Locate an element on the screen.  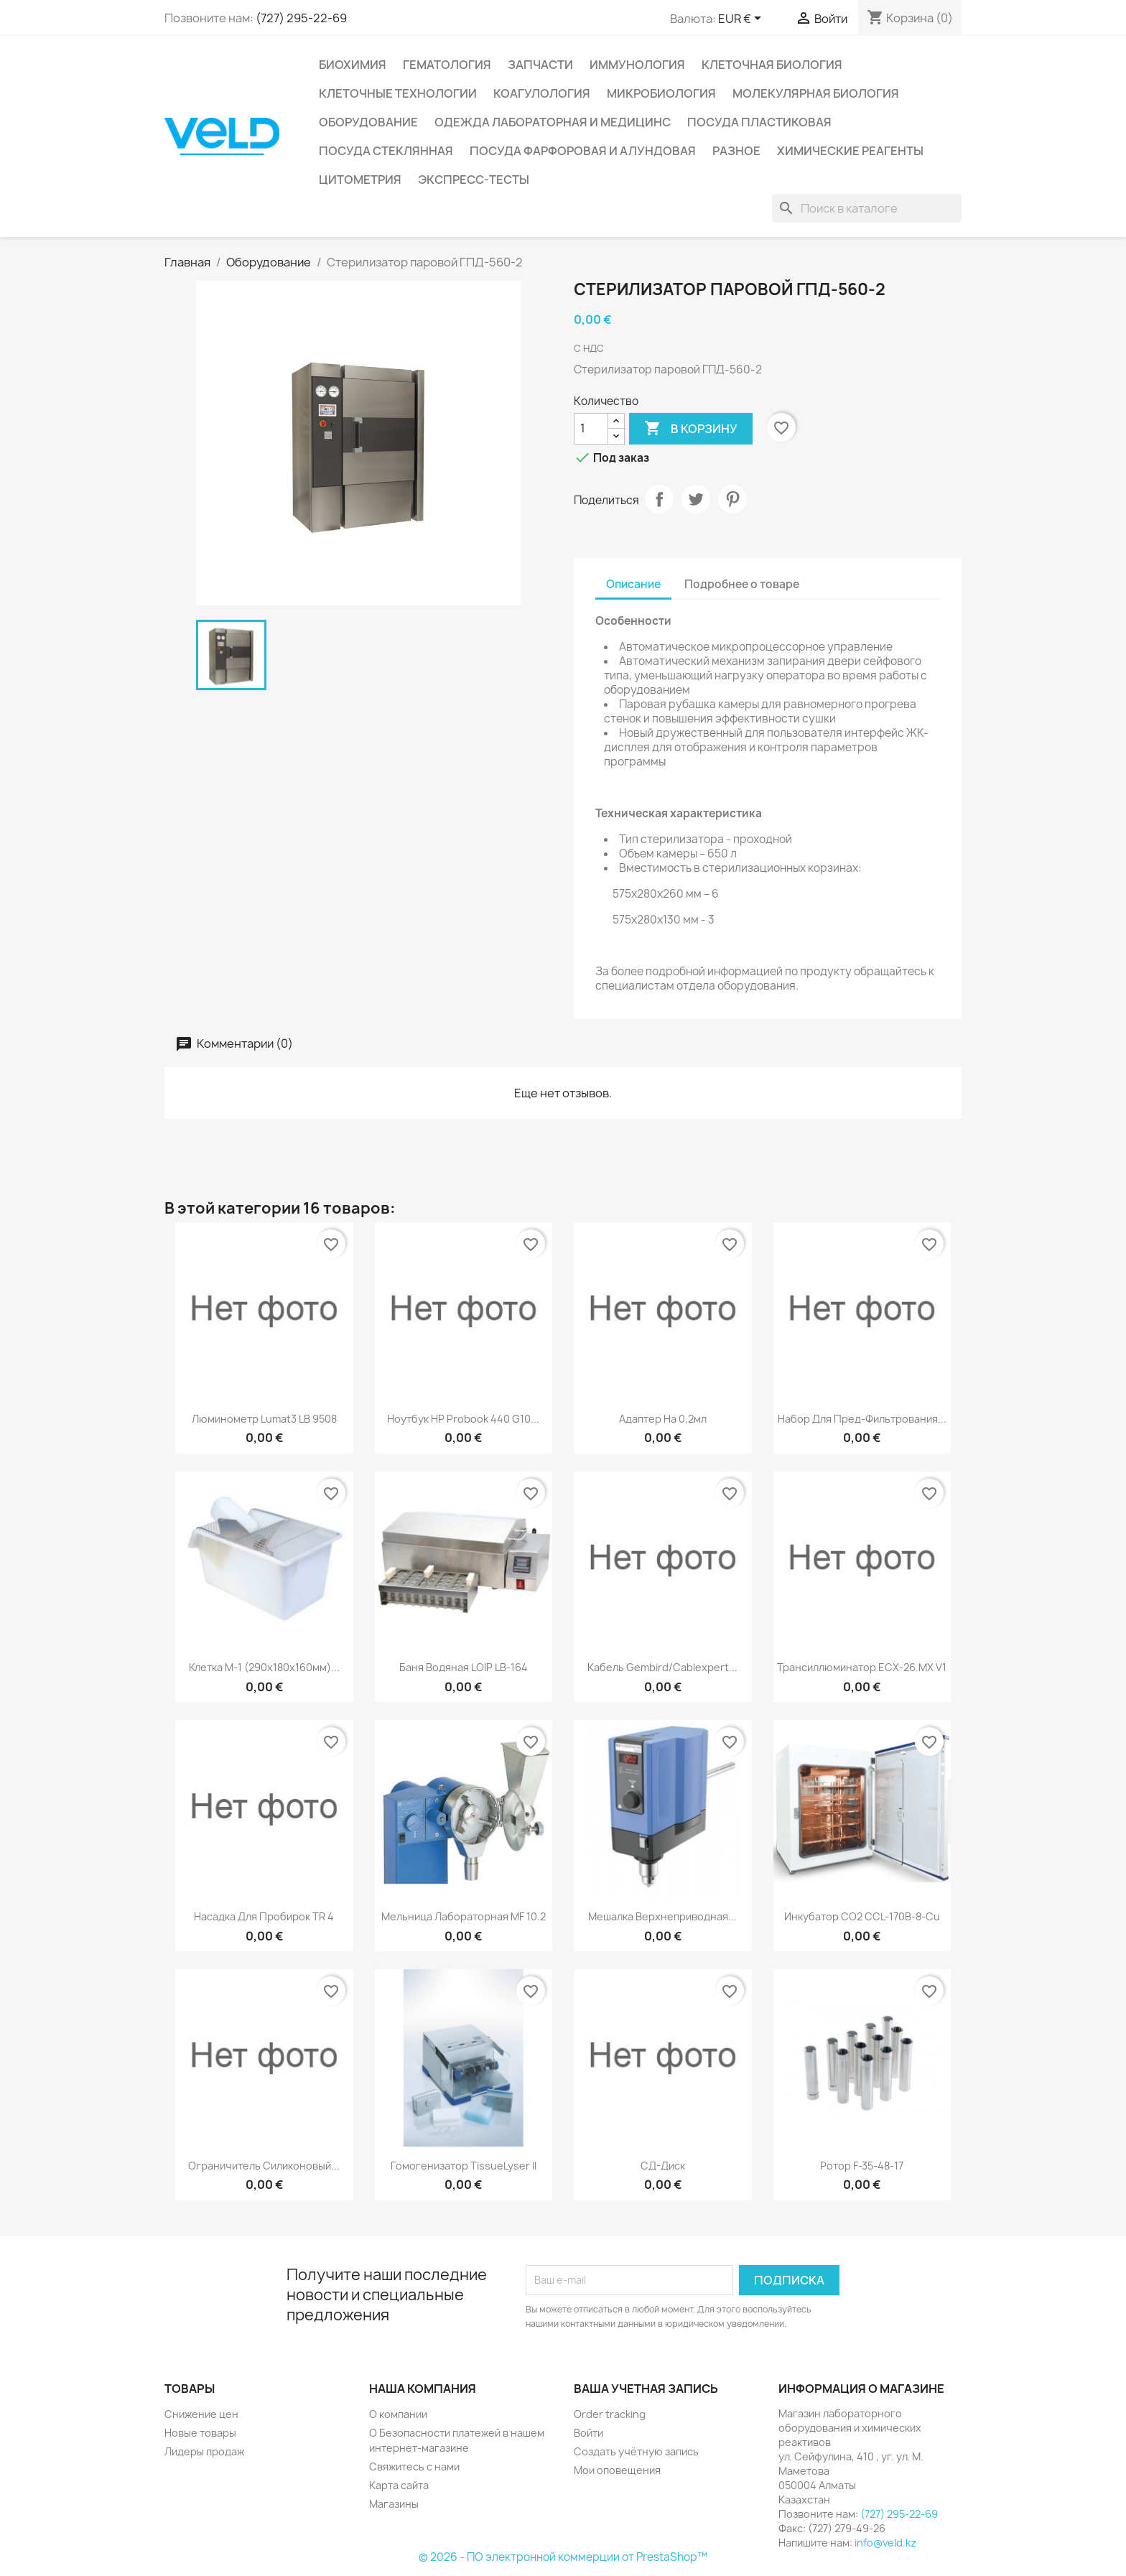
Экспресс-тесты is located at coordinates (473, 179).